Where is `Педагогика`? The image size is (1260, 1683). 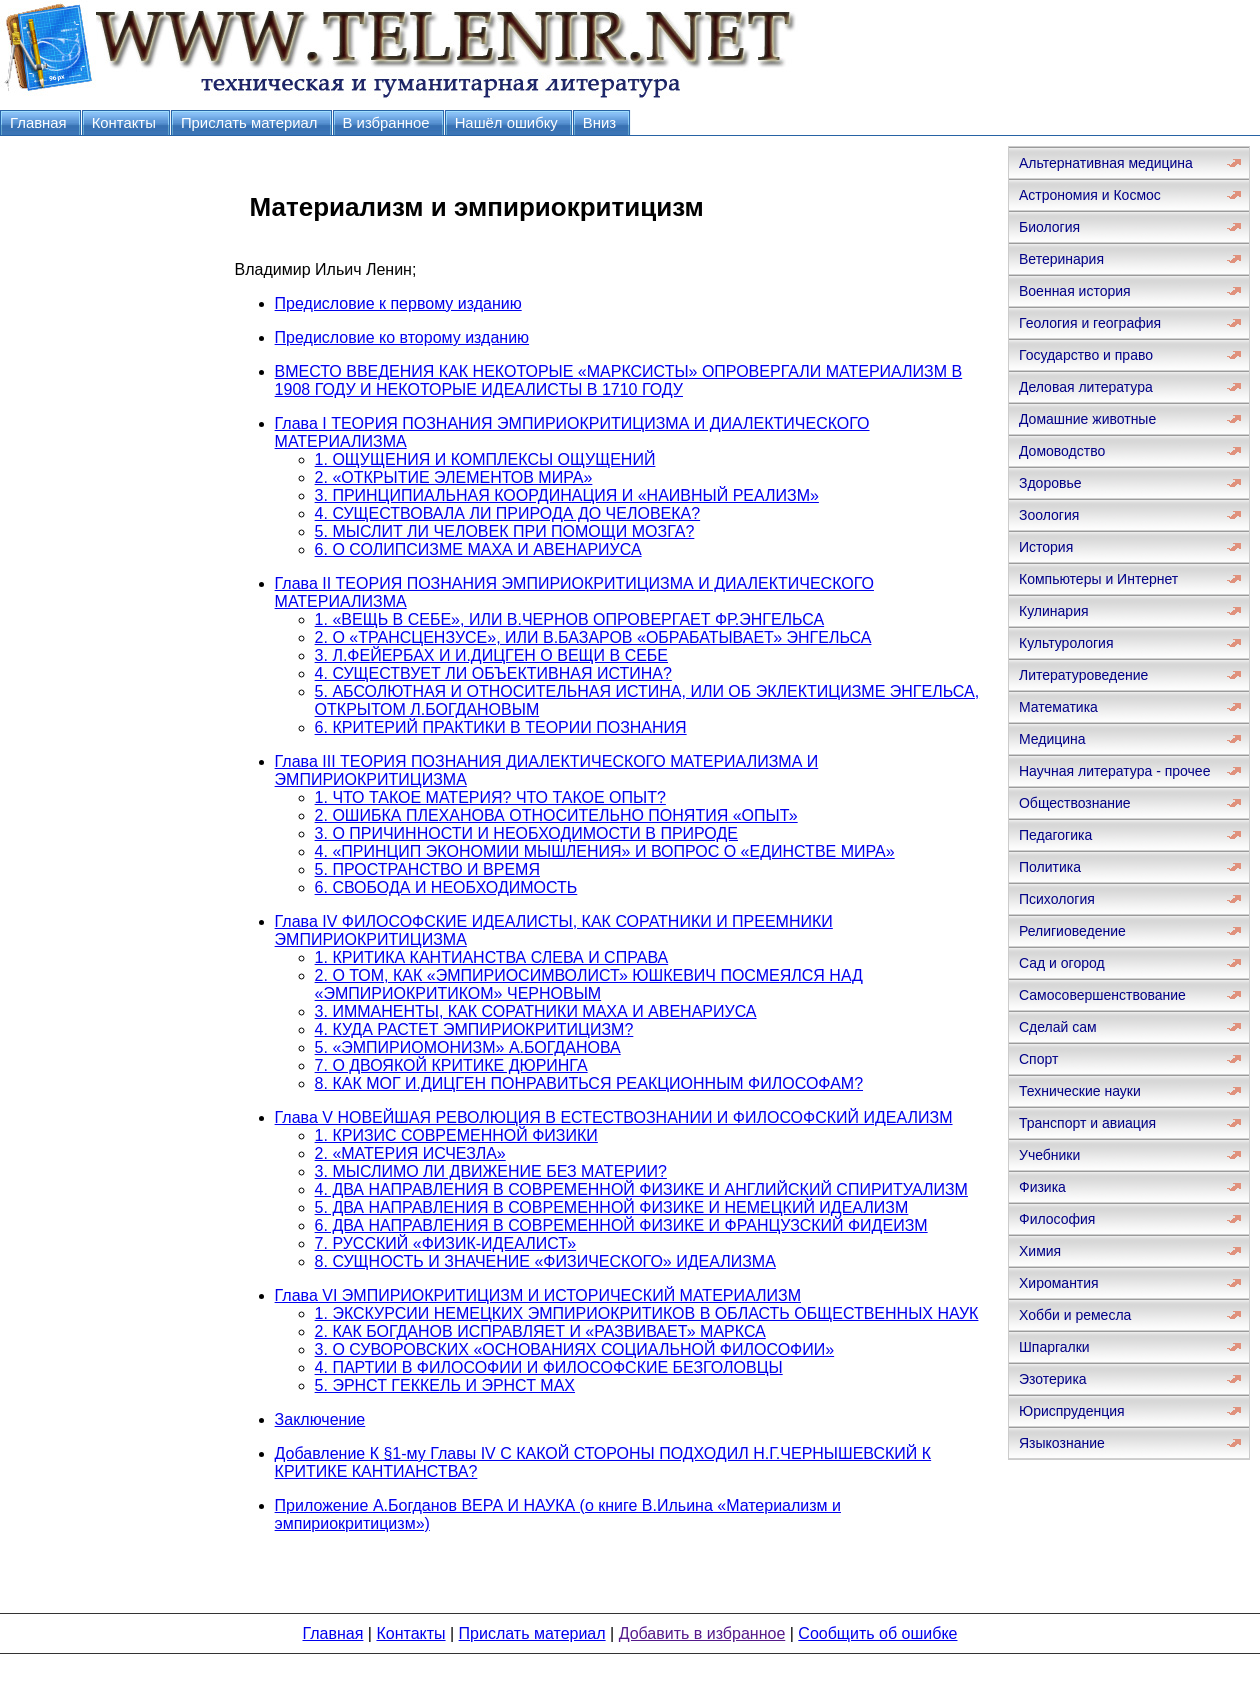
Педагогика is located at coordinates (1055, 835).